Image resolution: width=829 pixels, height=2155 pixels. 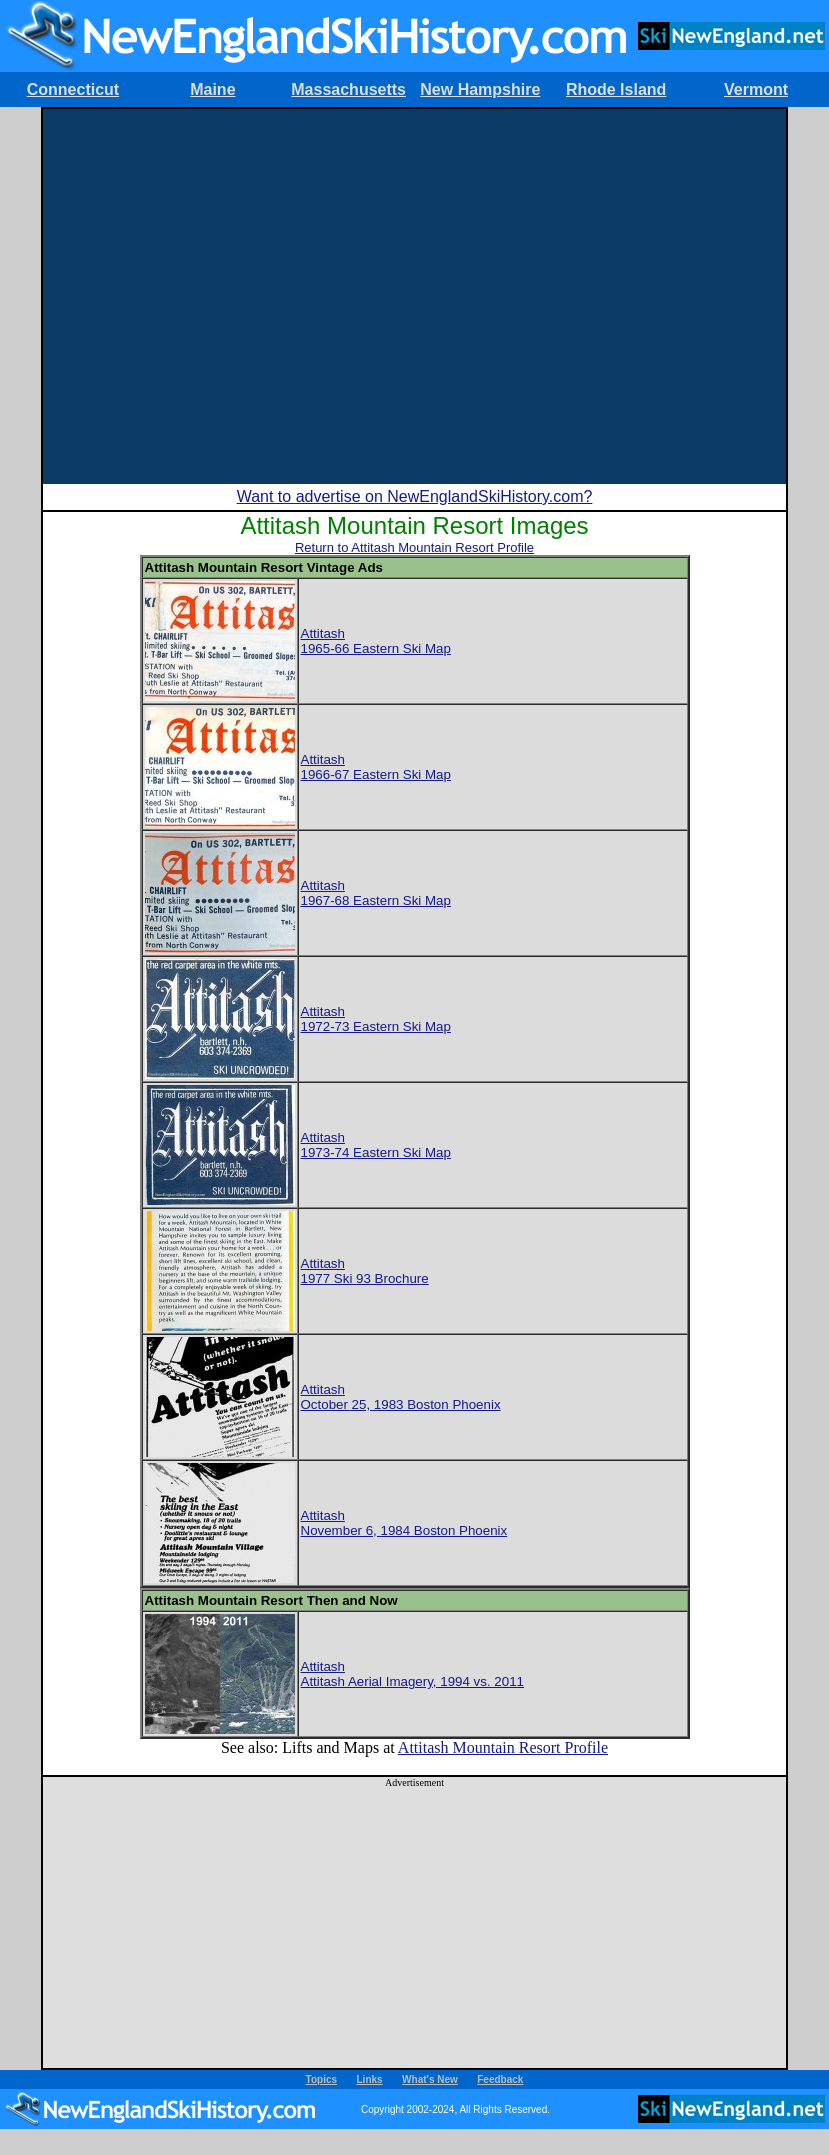 I want to click on Rhode Island, so click(x=616, y=89).